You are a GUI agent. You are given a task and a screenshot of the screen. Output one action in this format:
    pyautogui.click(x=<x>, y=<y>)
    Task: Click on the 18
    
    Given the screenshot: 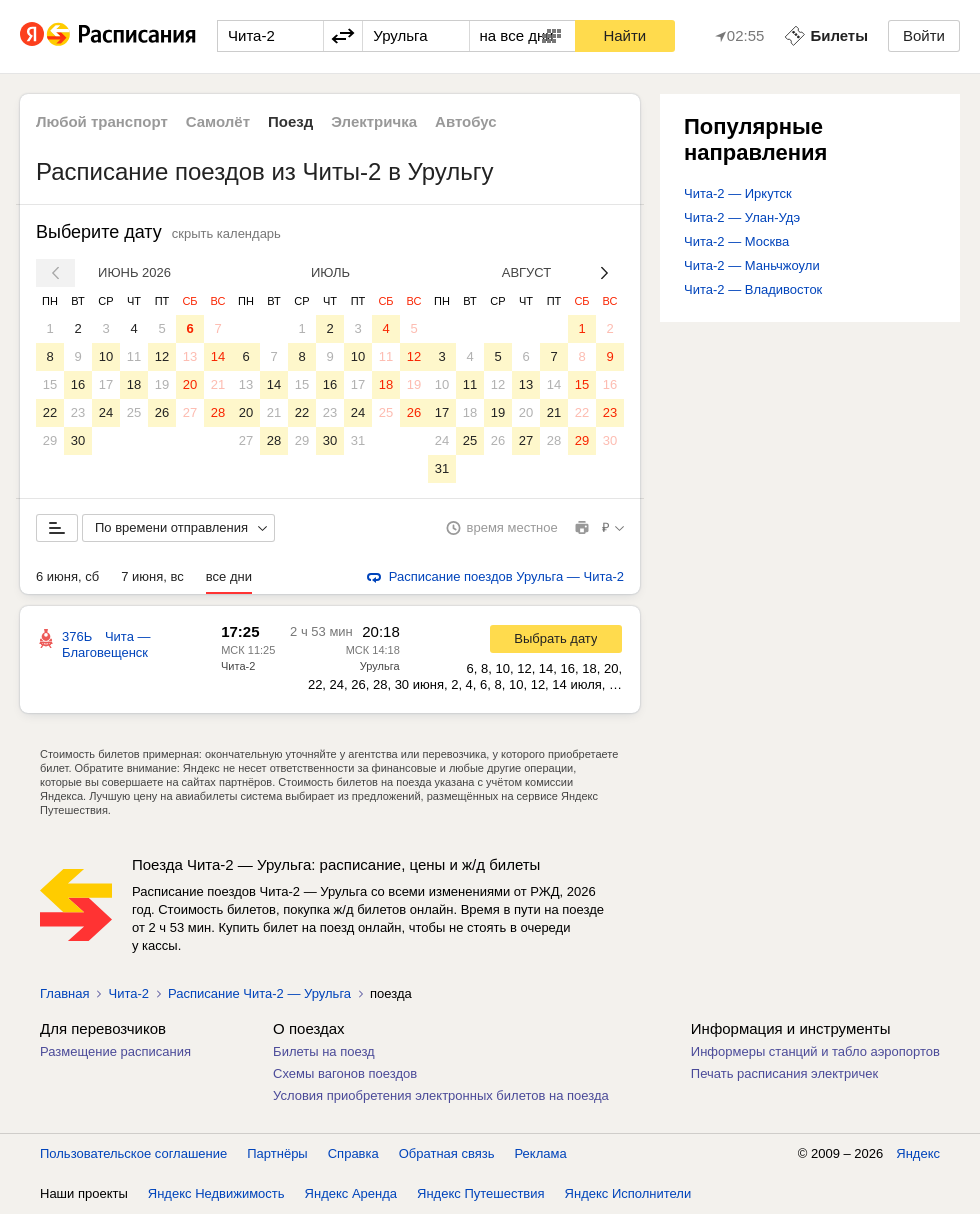 What is the action you would take?
    pyautogui.click(x=134, y=384)
    